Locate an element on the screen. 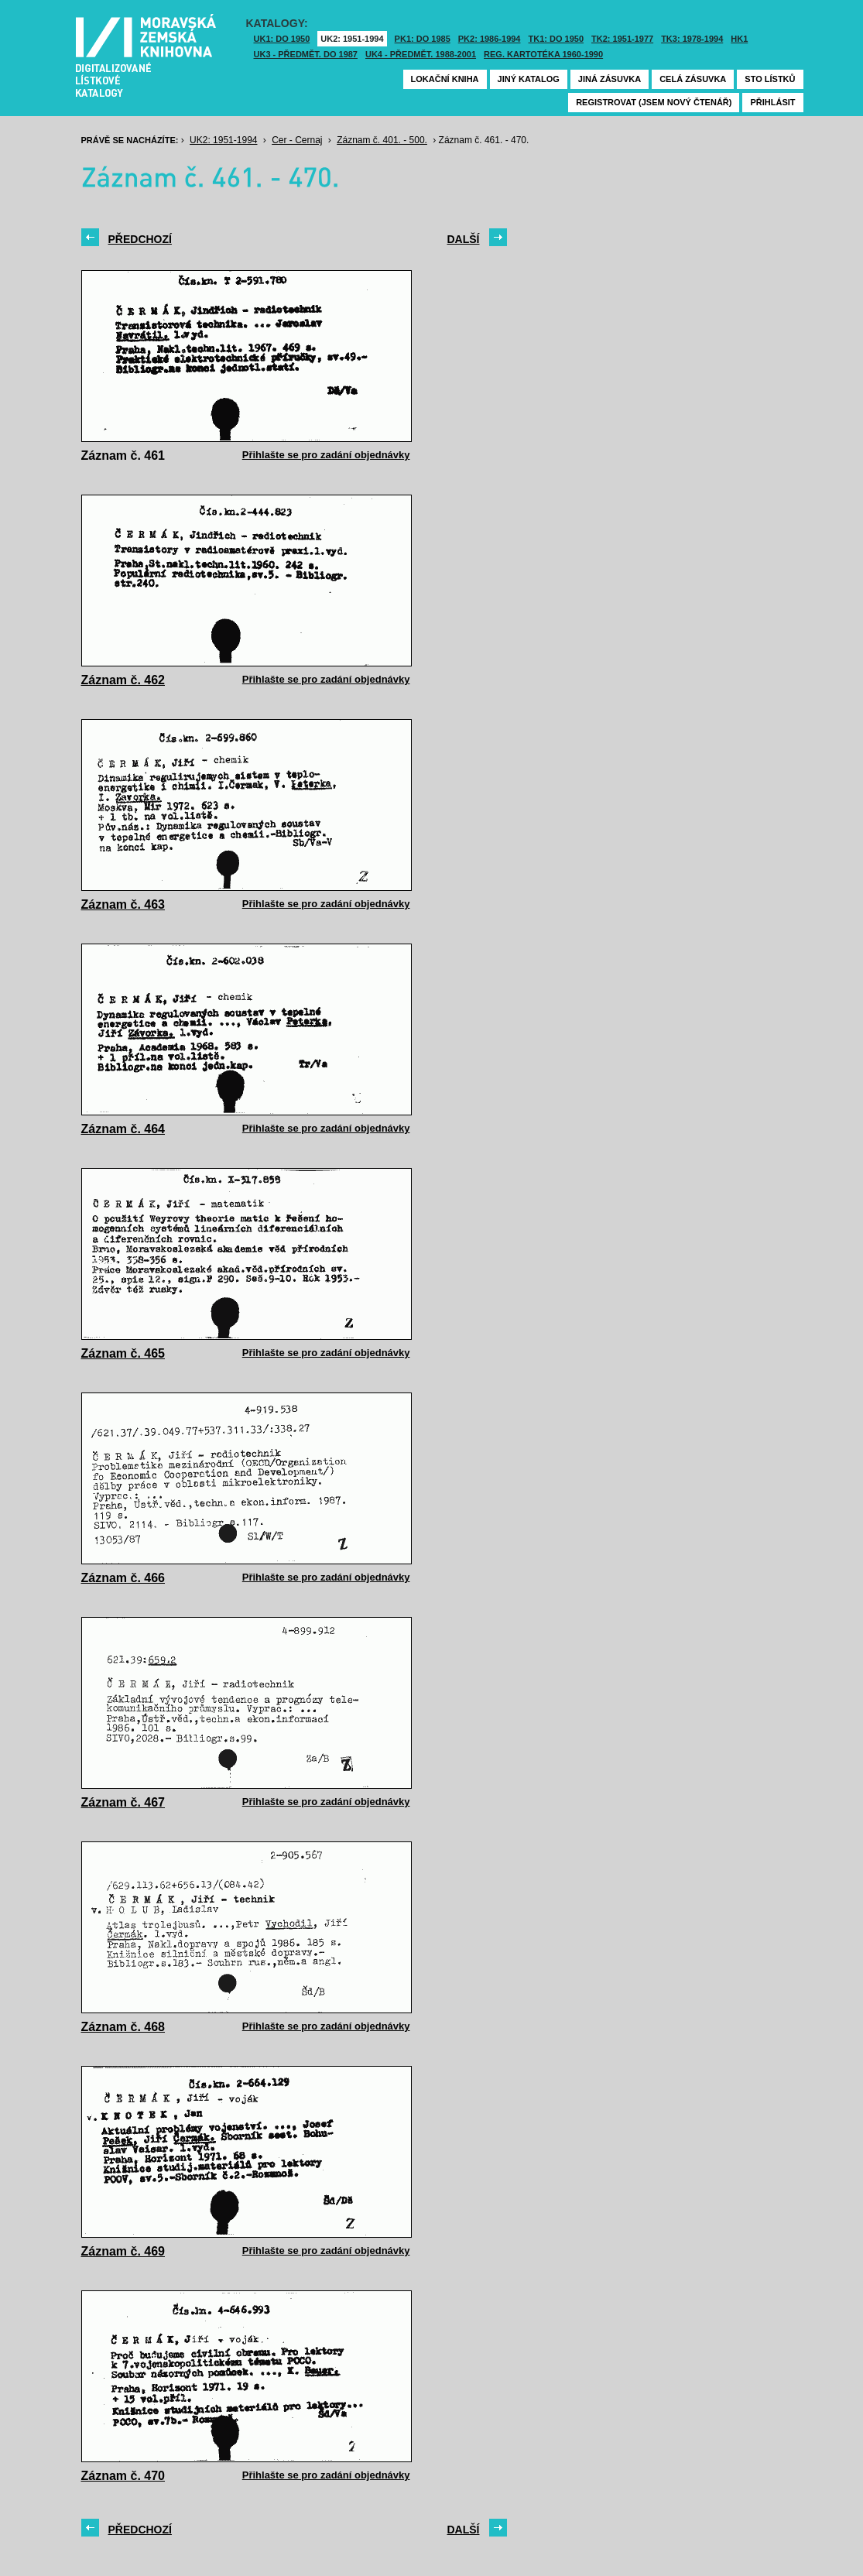 The image size is (863, 2576). HK1 is located at coordinates (739, 38).